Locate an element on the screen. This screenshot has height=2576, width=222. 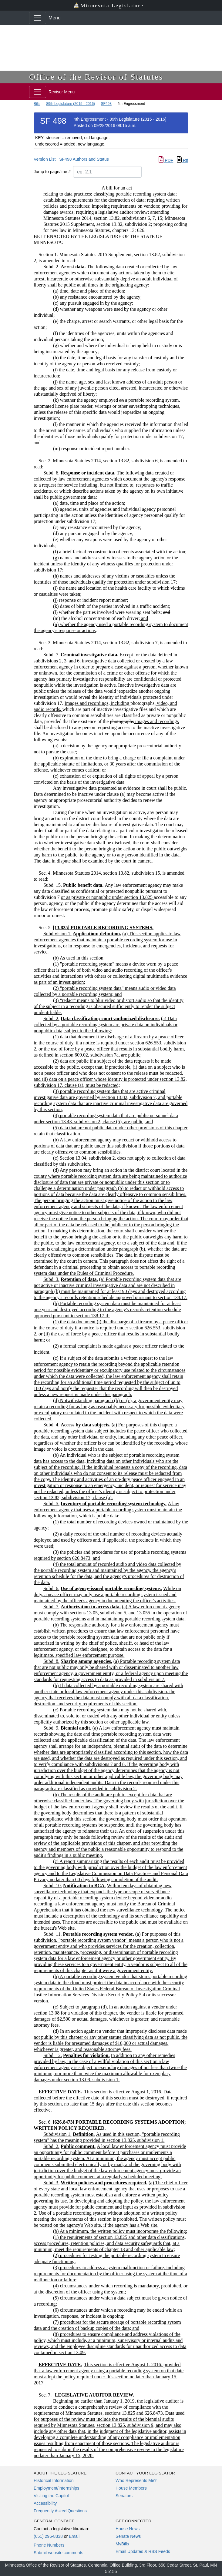
Employment/Internships is located at coordinates (56, 2488).